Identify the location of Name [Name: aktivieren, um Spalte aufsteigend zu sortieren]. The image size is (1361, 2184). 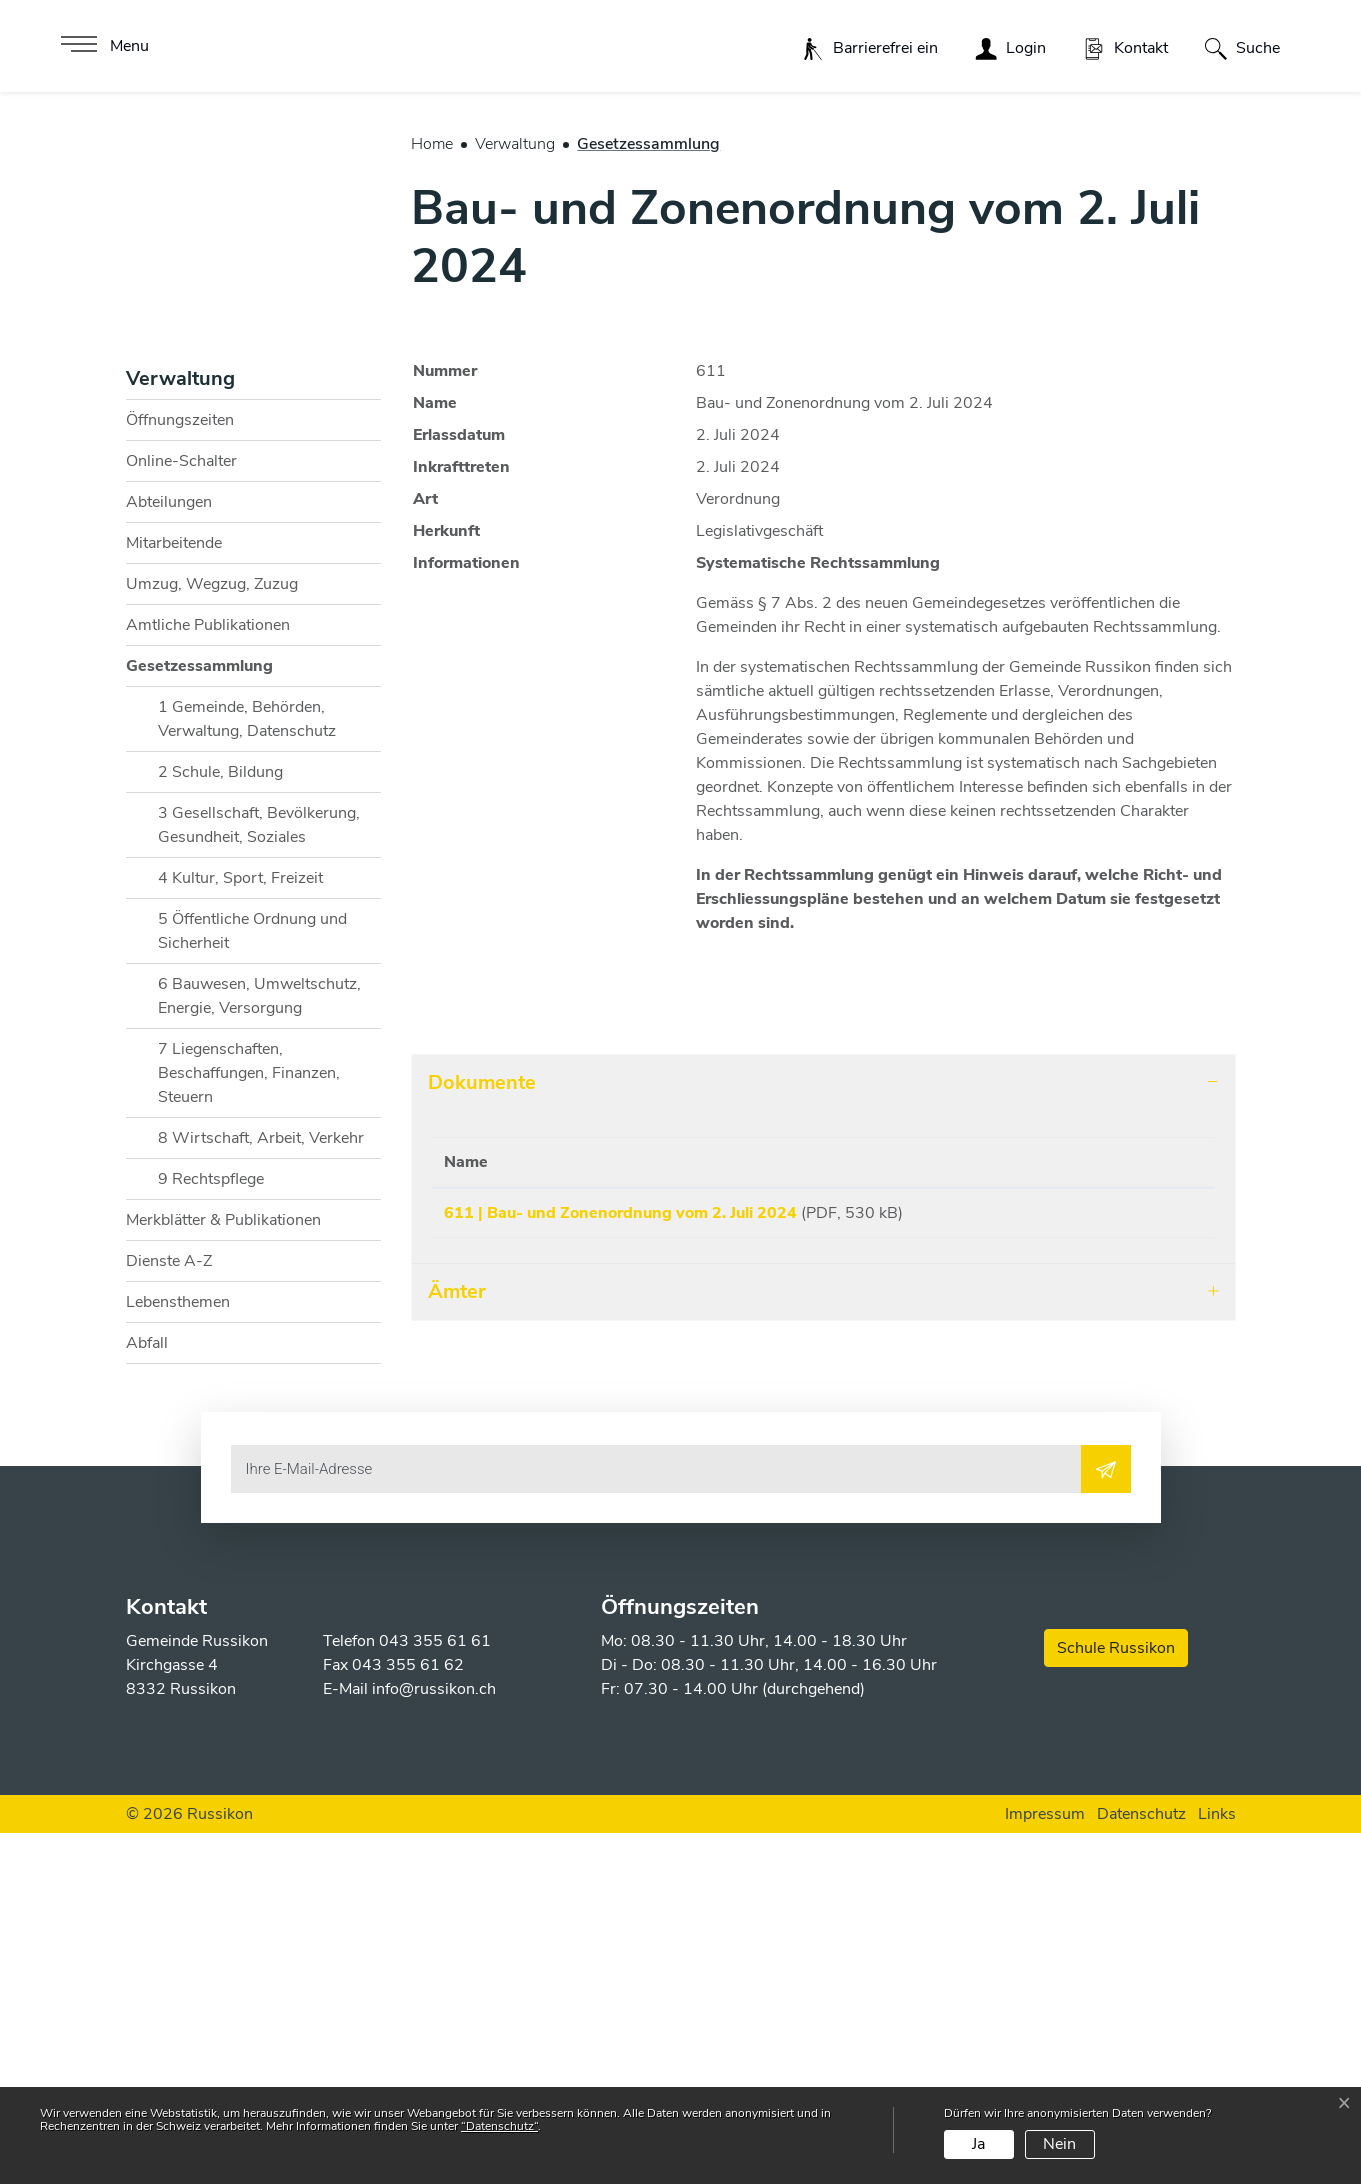
(466, 1514).